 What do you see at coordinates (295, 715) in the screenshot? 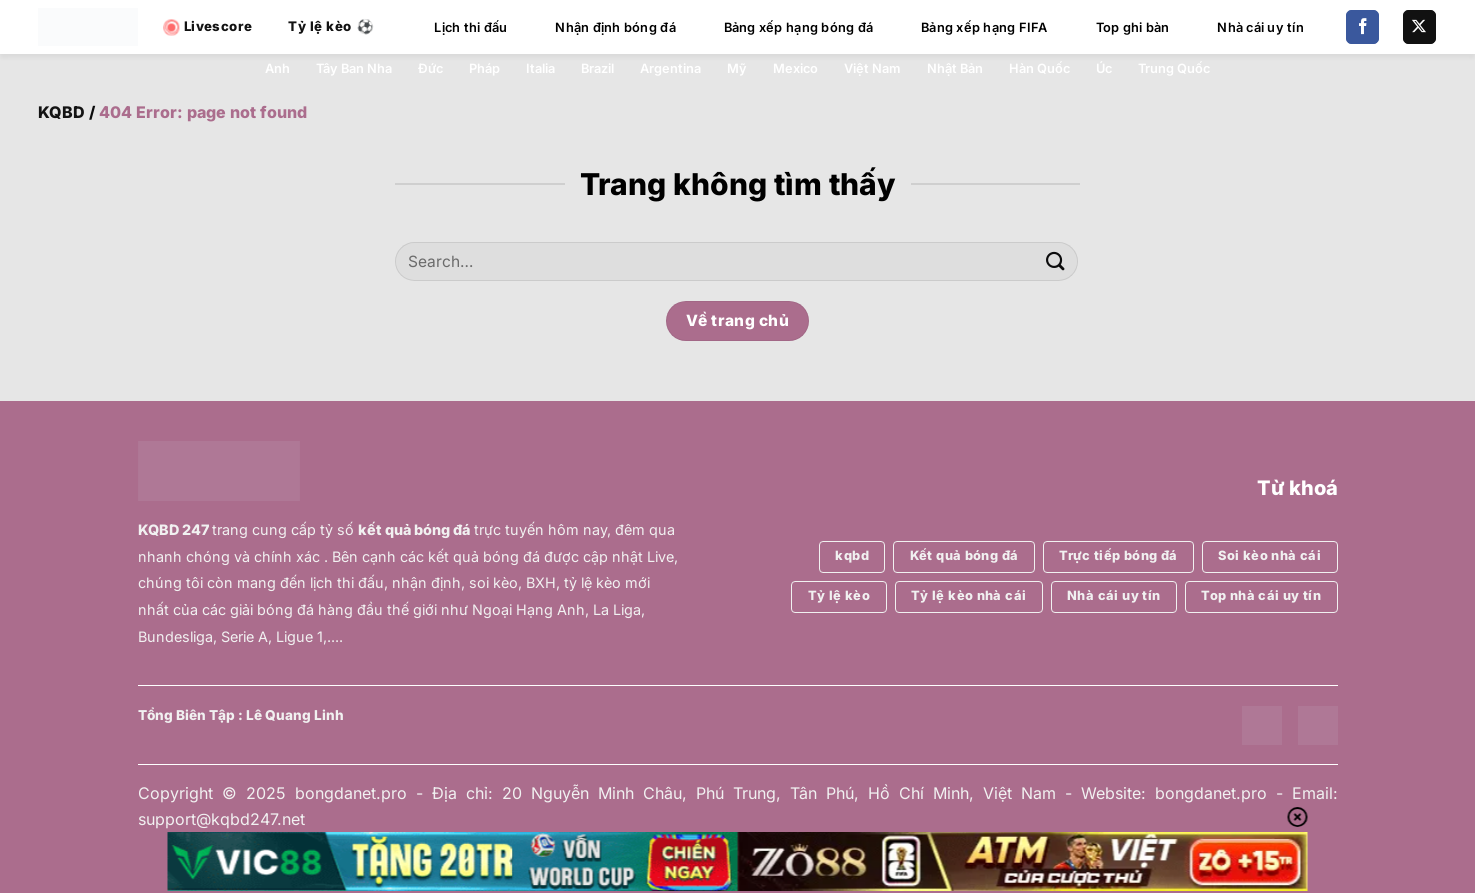
I see `Lê Quang Linh` at bounding box center [295, 715].